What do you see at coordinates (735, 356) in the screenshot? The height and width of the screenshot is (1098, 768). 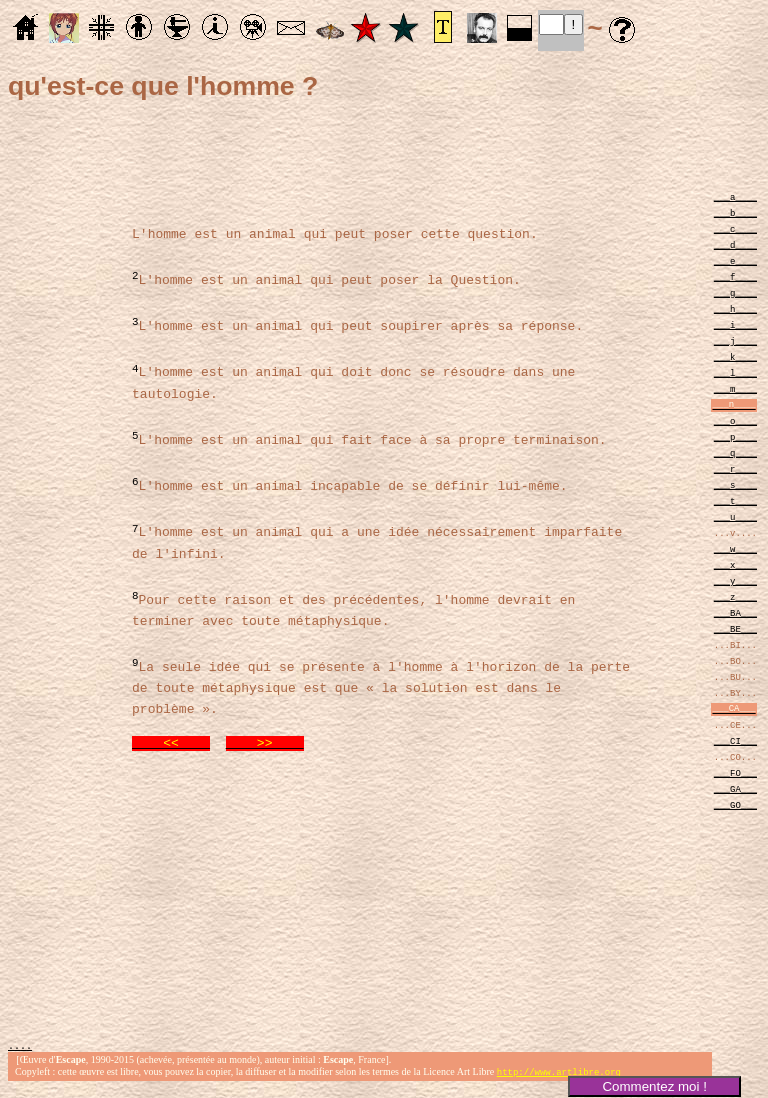 I see `___k____` at bounding box center [735, 356].